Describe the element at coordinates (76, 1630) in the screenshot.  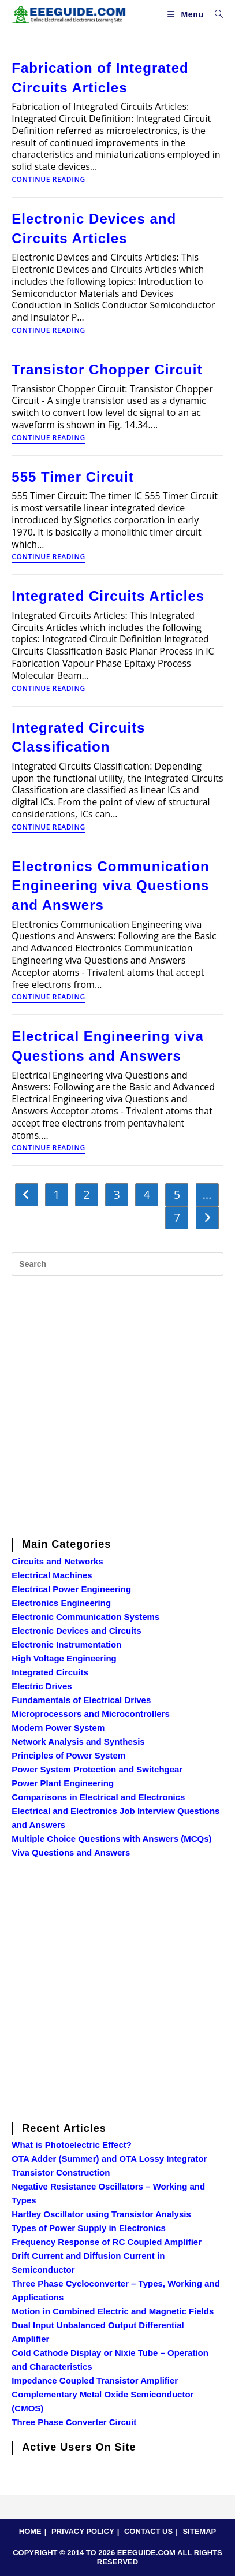
I see `Electronic Devices and Circuits` at that location.